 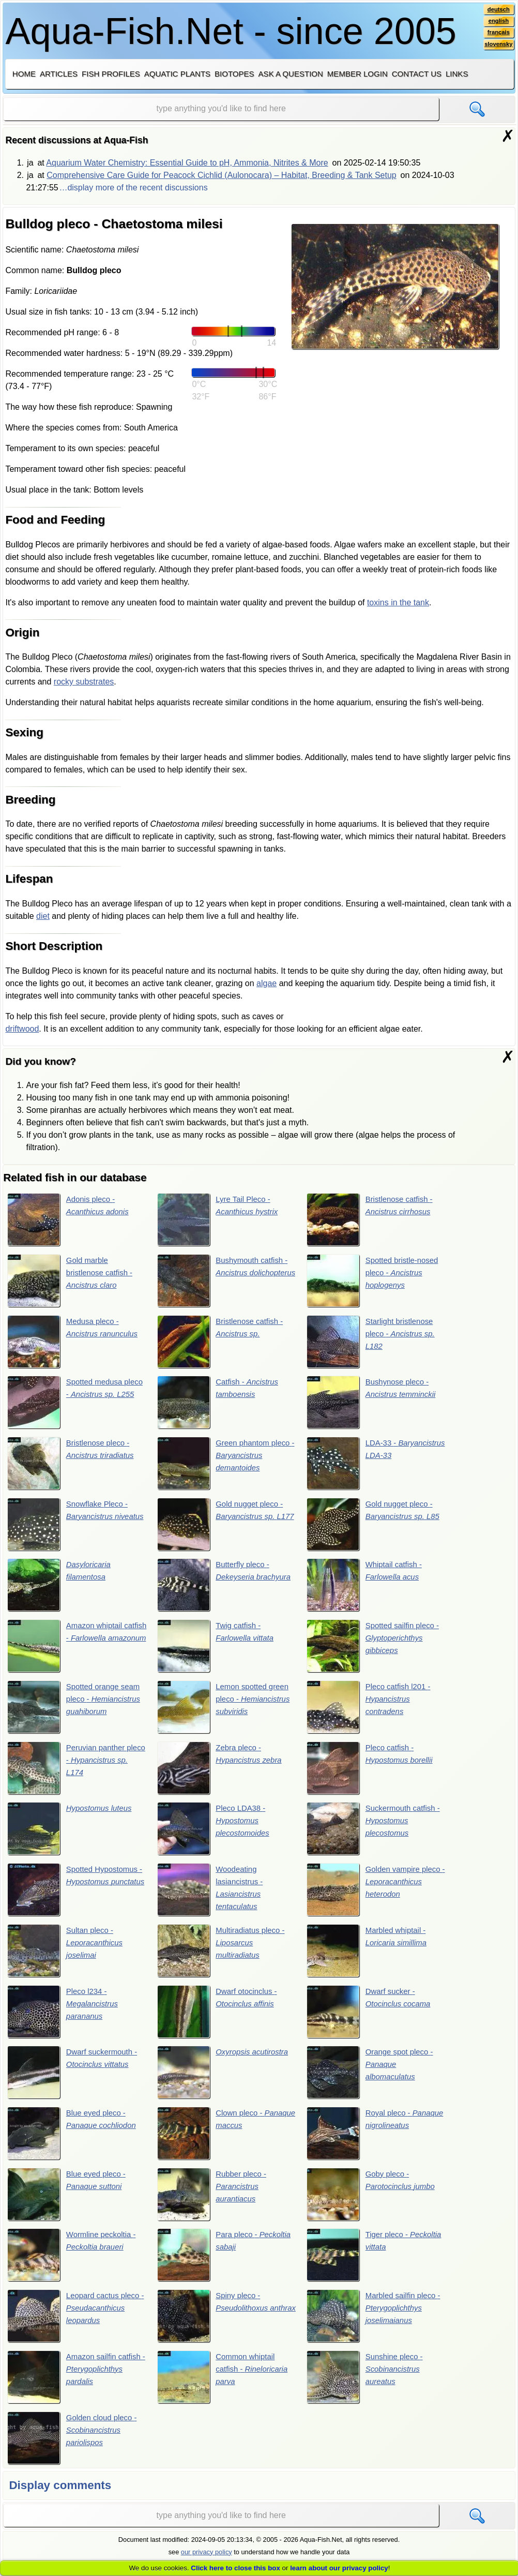 What do you see at coordinates (374, 2327) in the screenshot?
I see `Marbled sailfin pleco -` at bounding box center [374, 2327].